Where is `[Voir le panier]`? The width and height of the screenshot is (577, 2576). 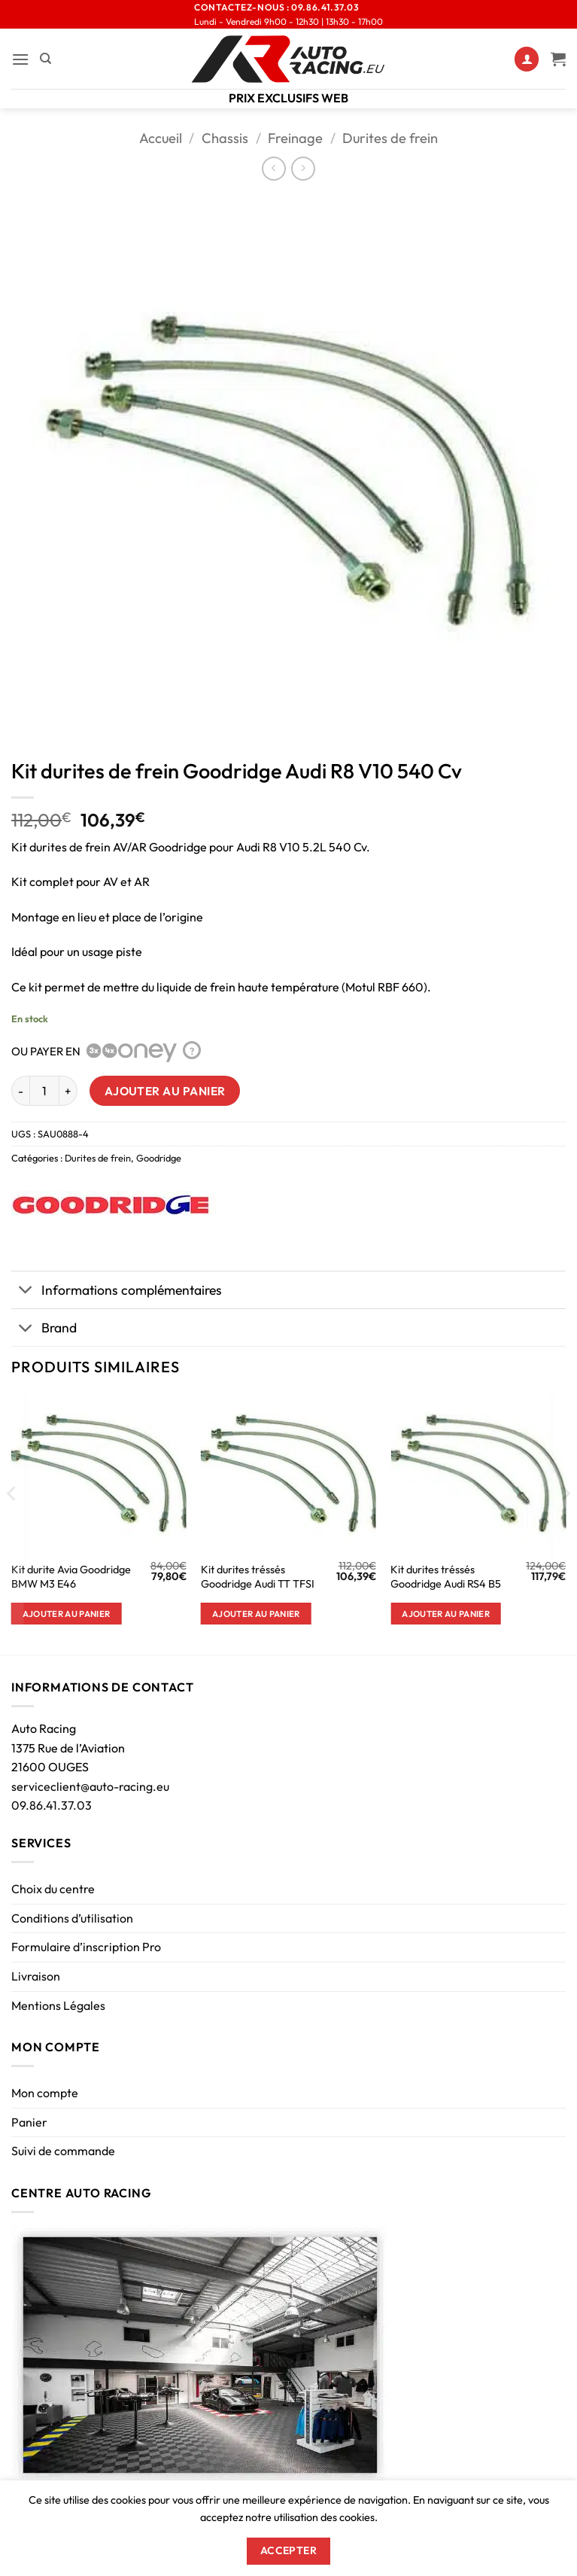 [Voir le panier] is located at coordinates (558, 58).